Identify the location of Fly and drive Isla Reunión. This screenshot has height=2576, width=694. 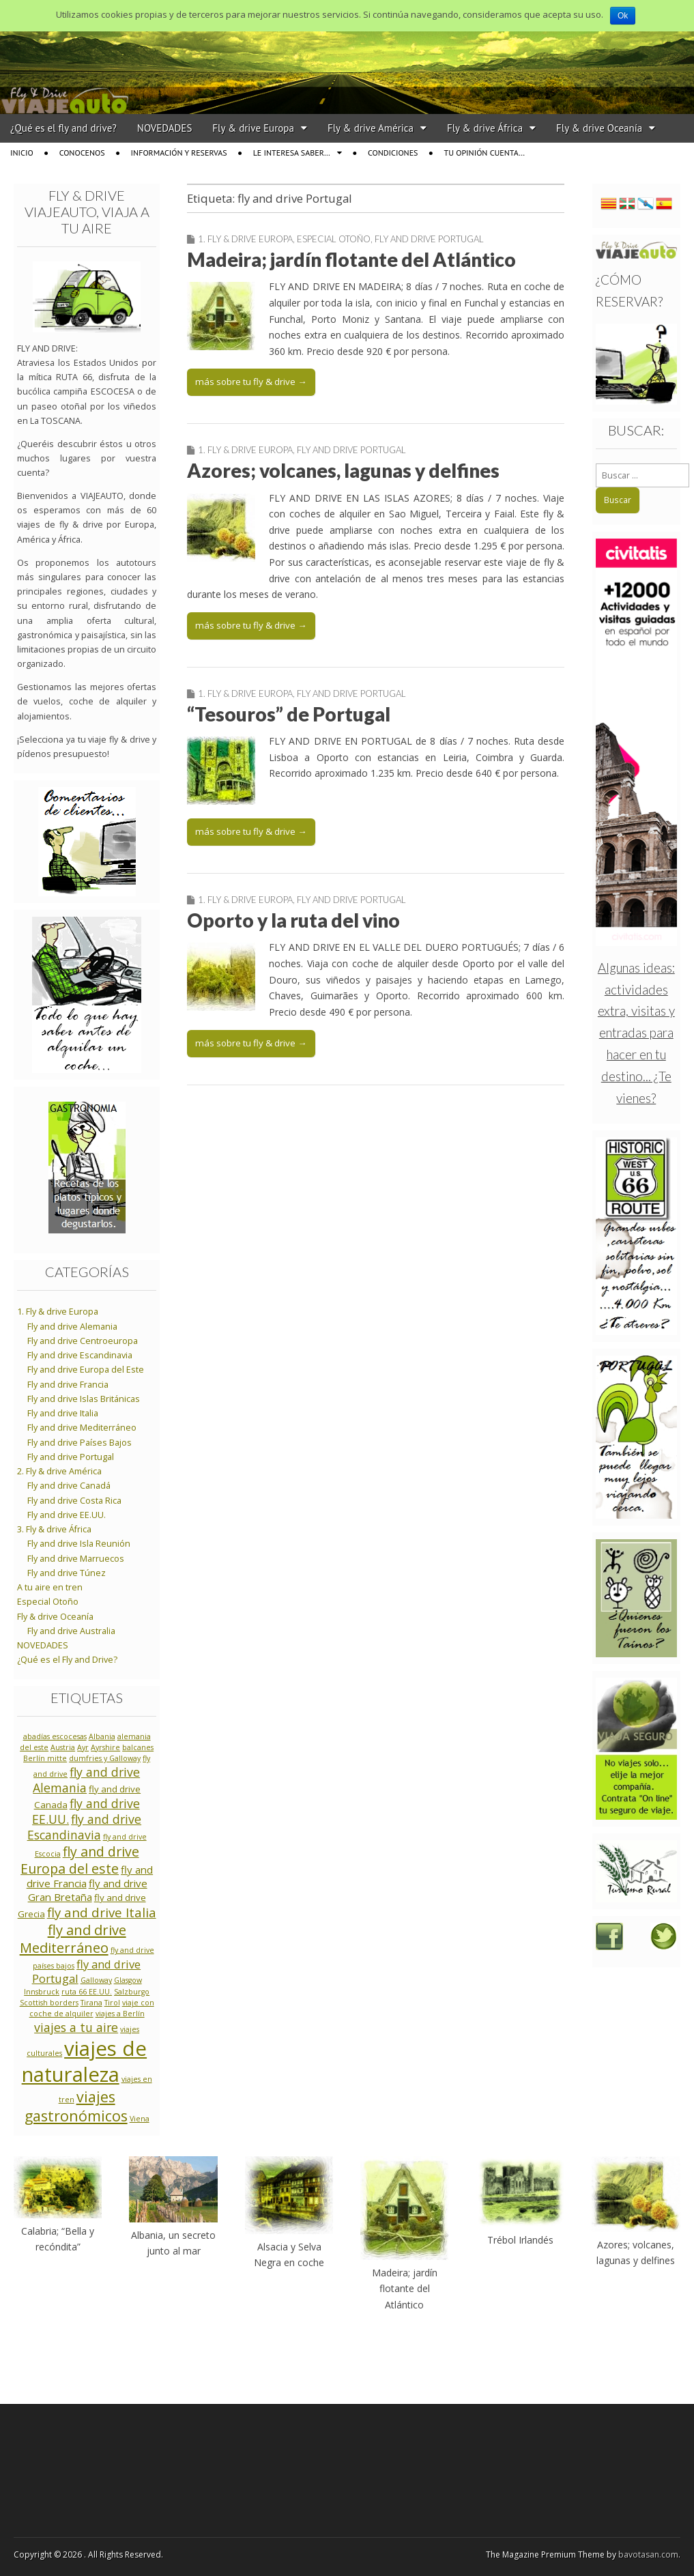
(78, 1543).